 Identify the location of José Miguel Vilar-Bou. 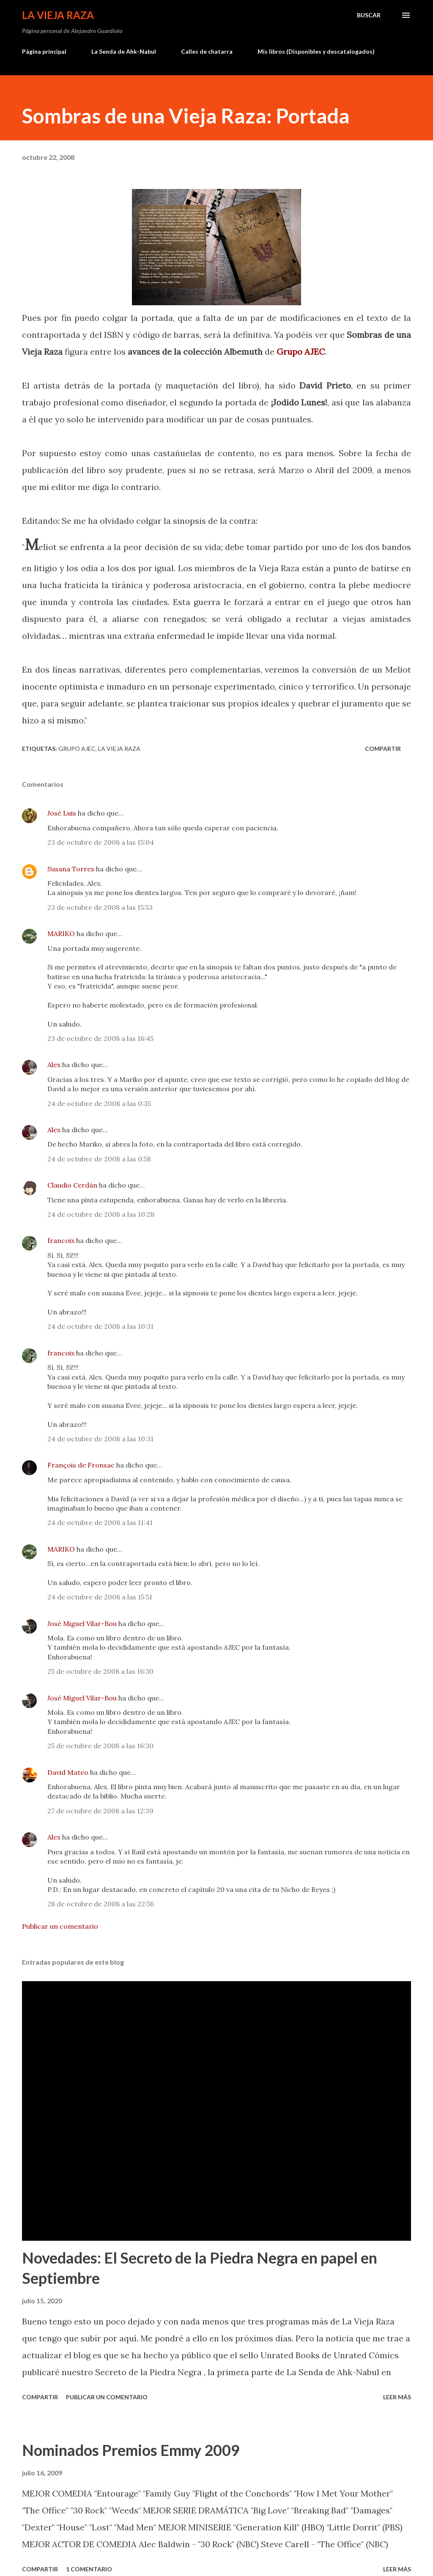
(82, 1623).